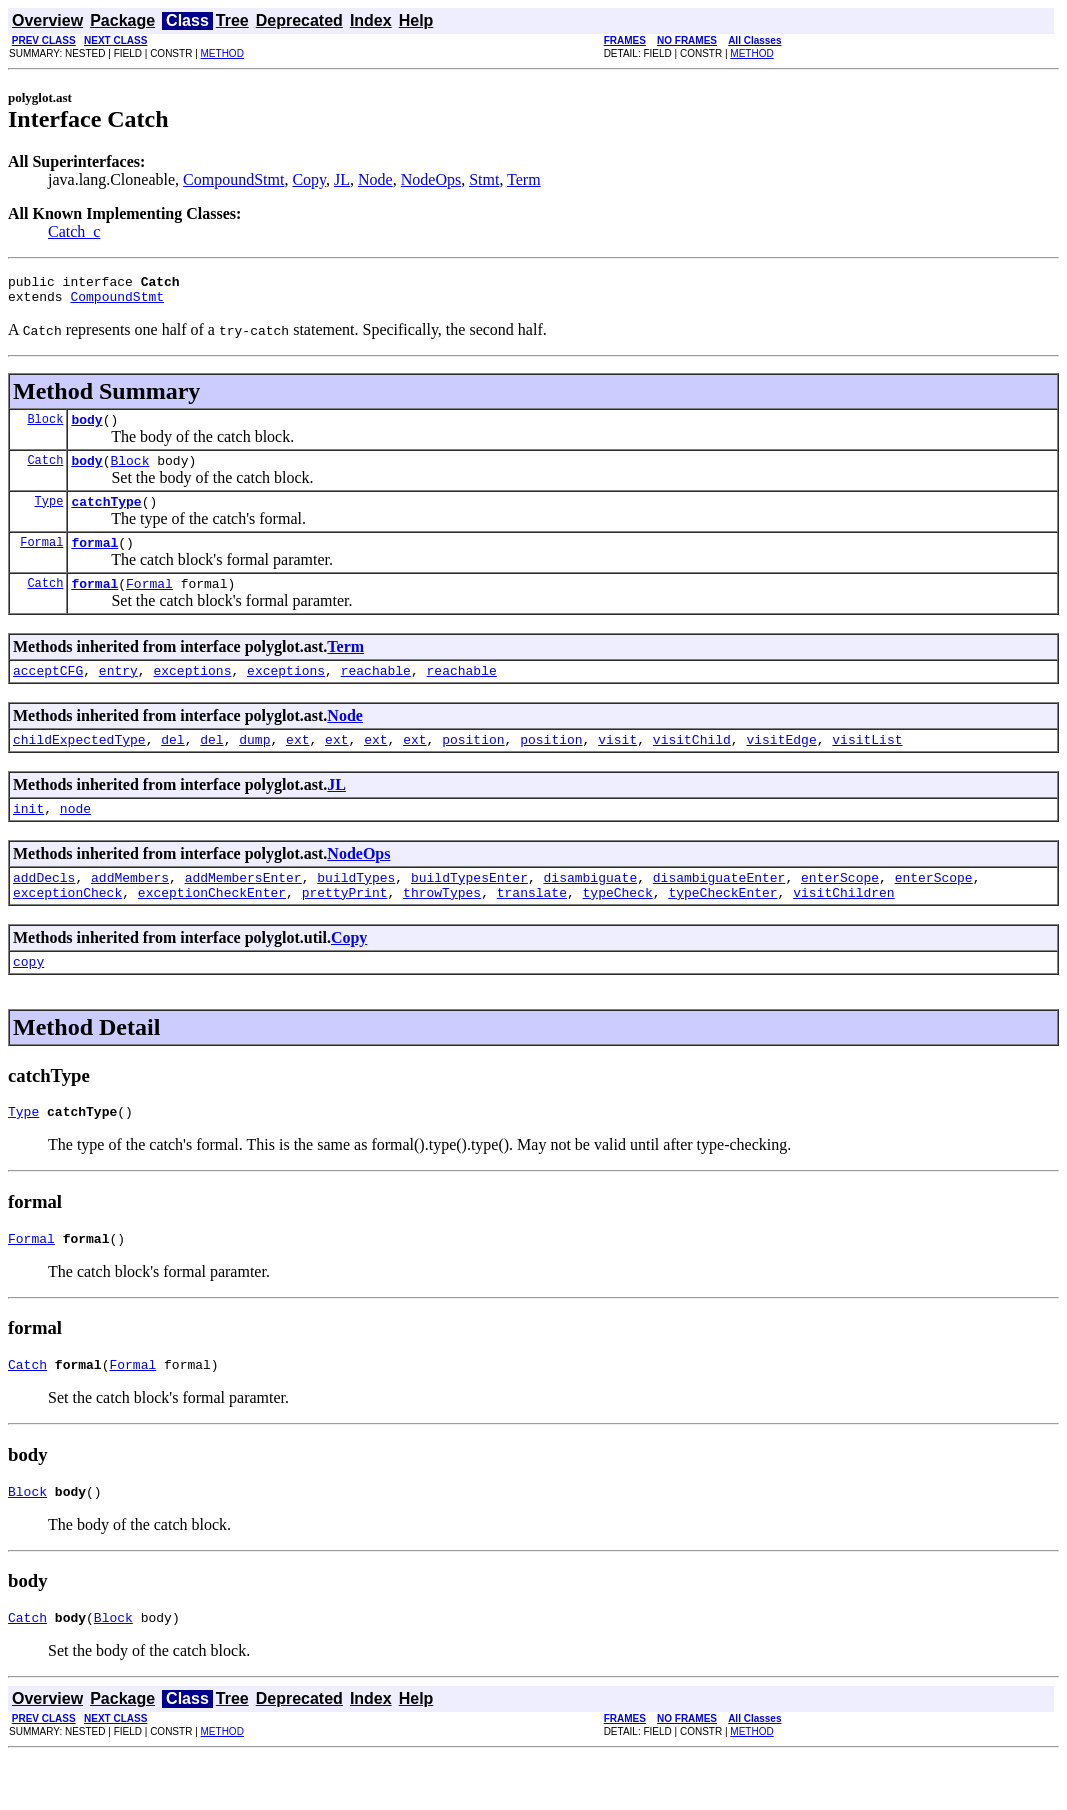 This screenshot has height=1810, width=1067. What do you see at coordinates (375, 179) in the screenshot?
I see `Node` at bounding box center [375, 179].